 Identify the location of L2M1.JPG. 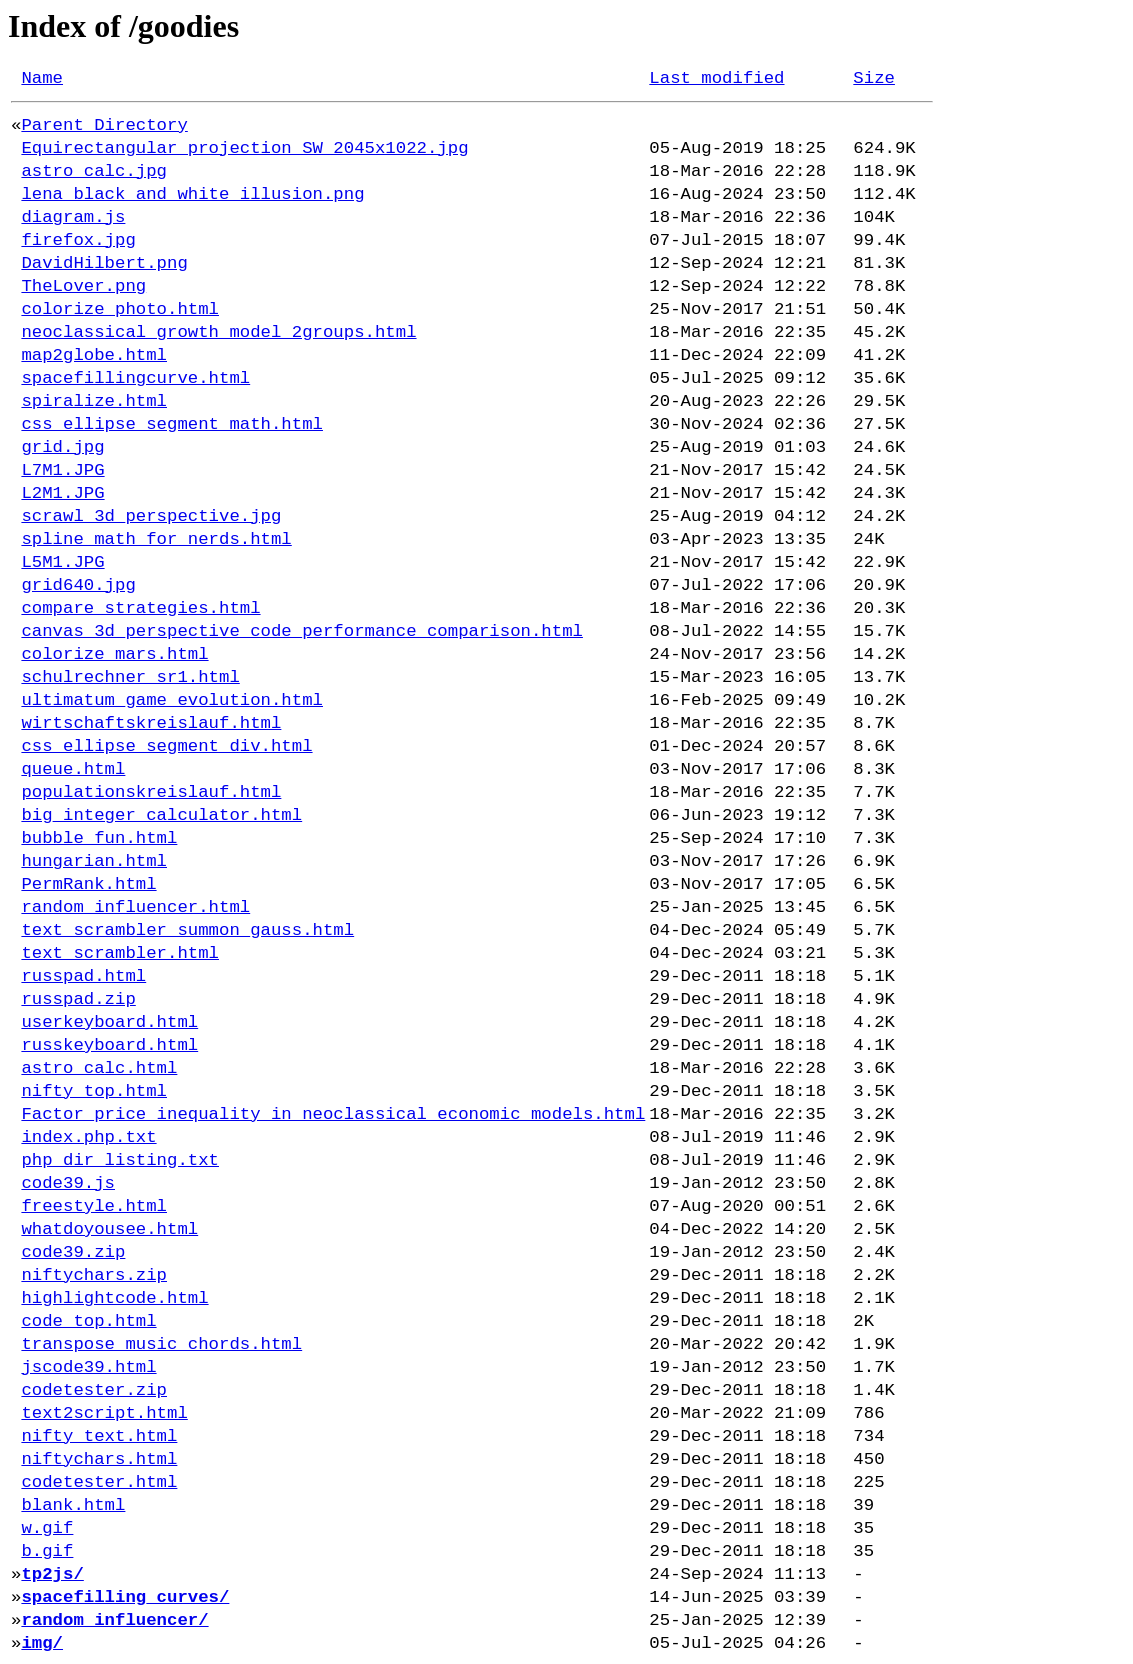
(62, 493).